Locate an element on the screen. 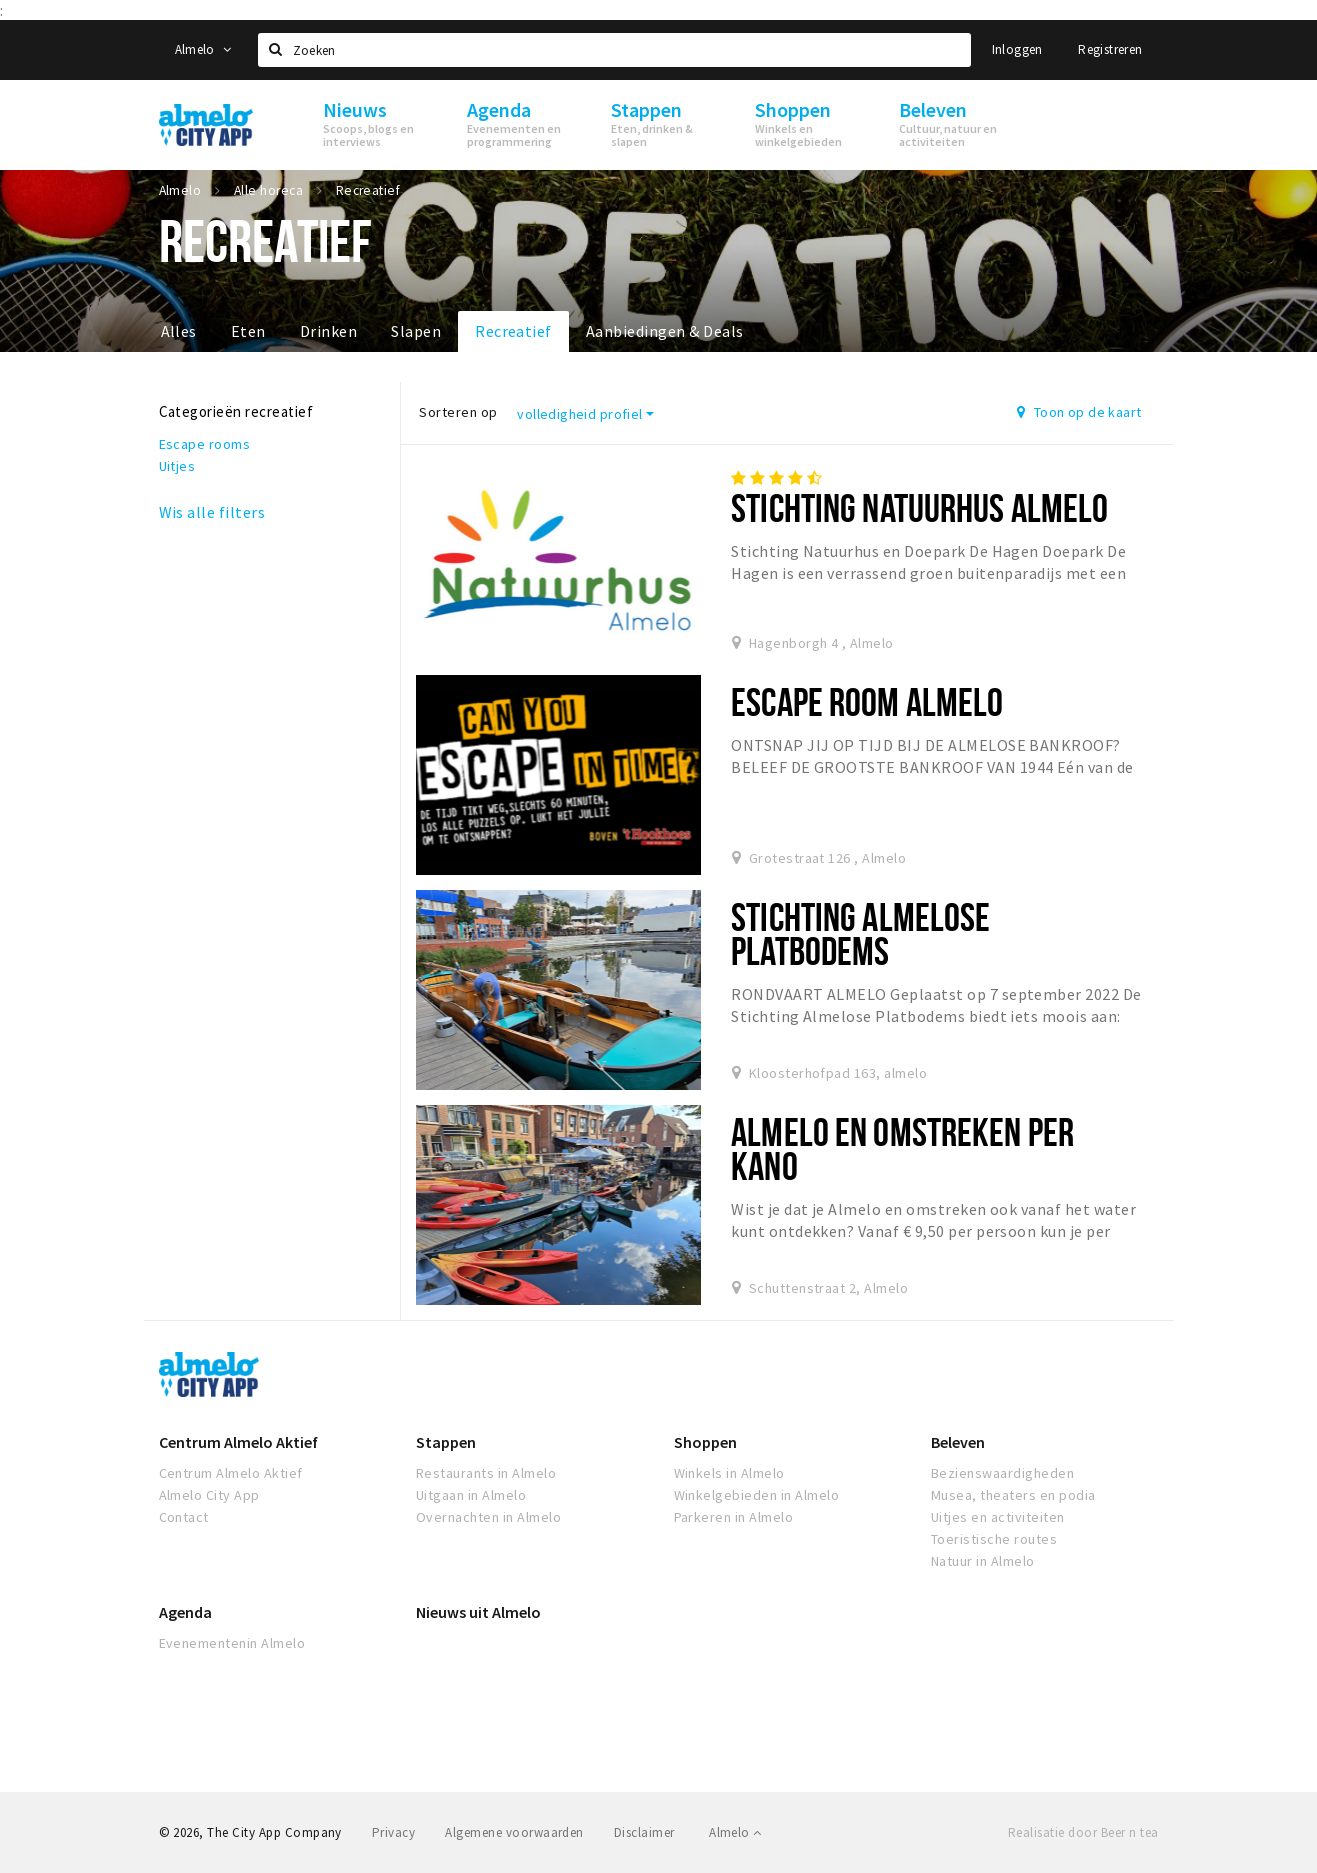 The width and height of the screenshot is (1317, 1873). Musea, theaters en podia is located at coordinates (1013, 1495).